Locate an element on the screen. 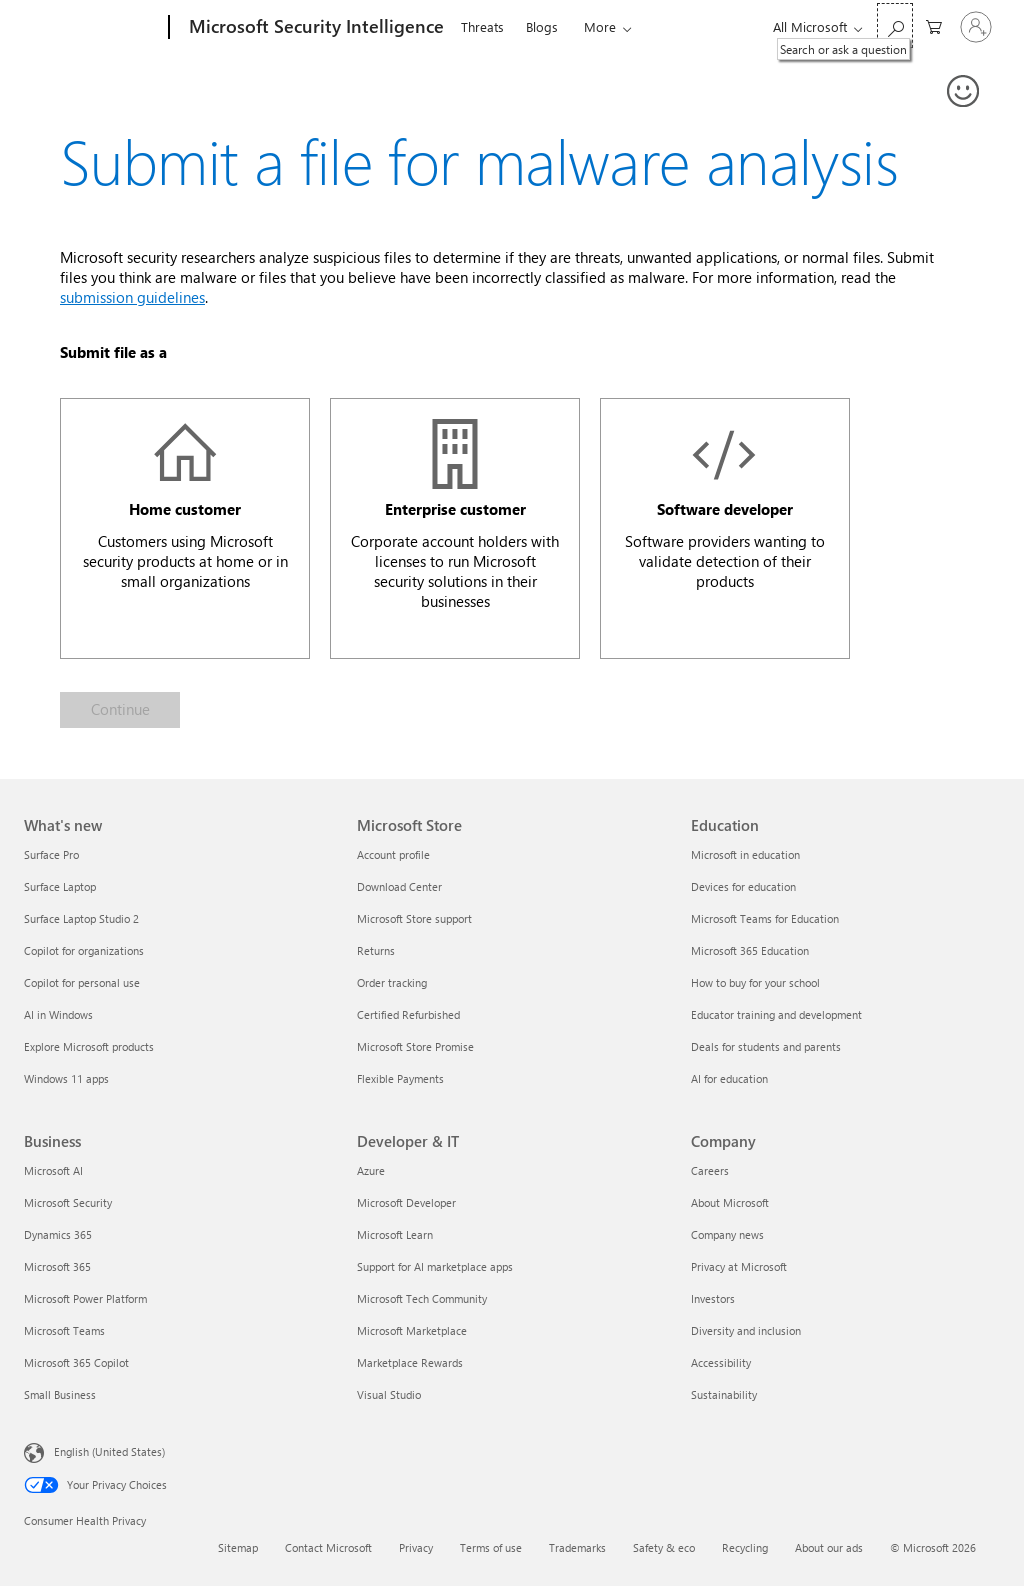 This screenshot has width=1024, height=1586. Microsoft Marketplace [Microsoft Marketplace Developer & IT] is located at coordinates (412, 1330).